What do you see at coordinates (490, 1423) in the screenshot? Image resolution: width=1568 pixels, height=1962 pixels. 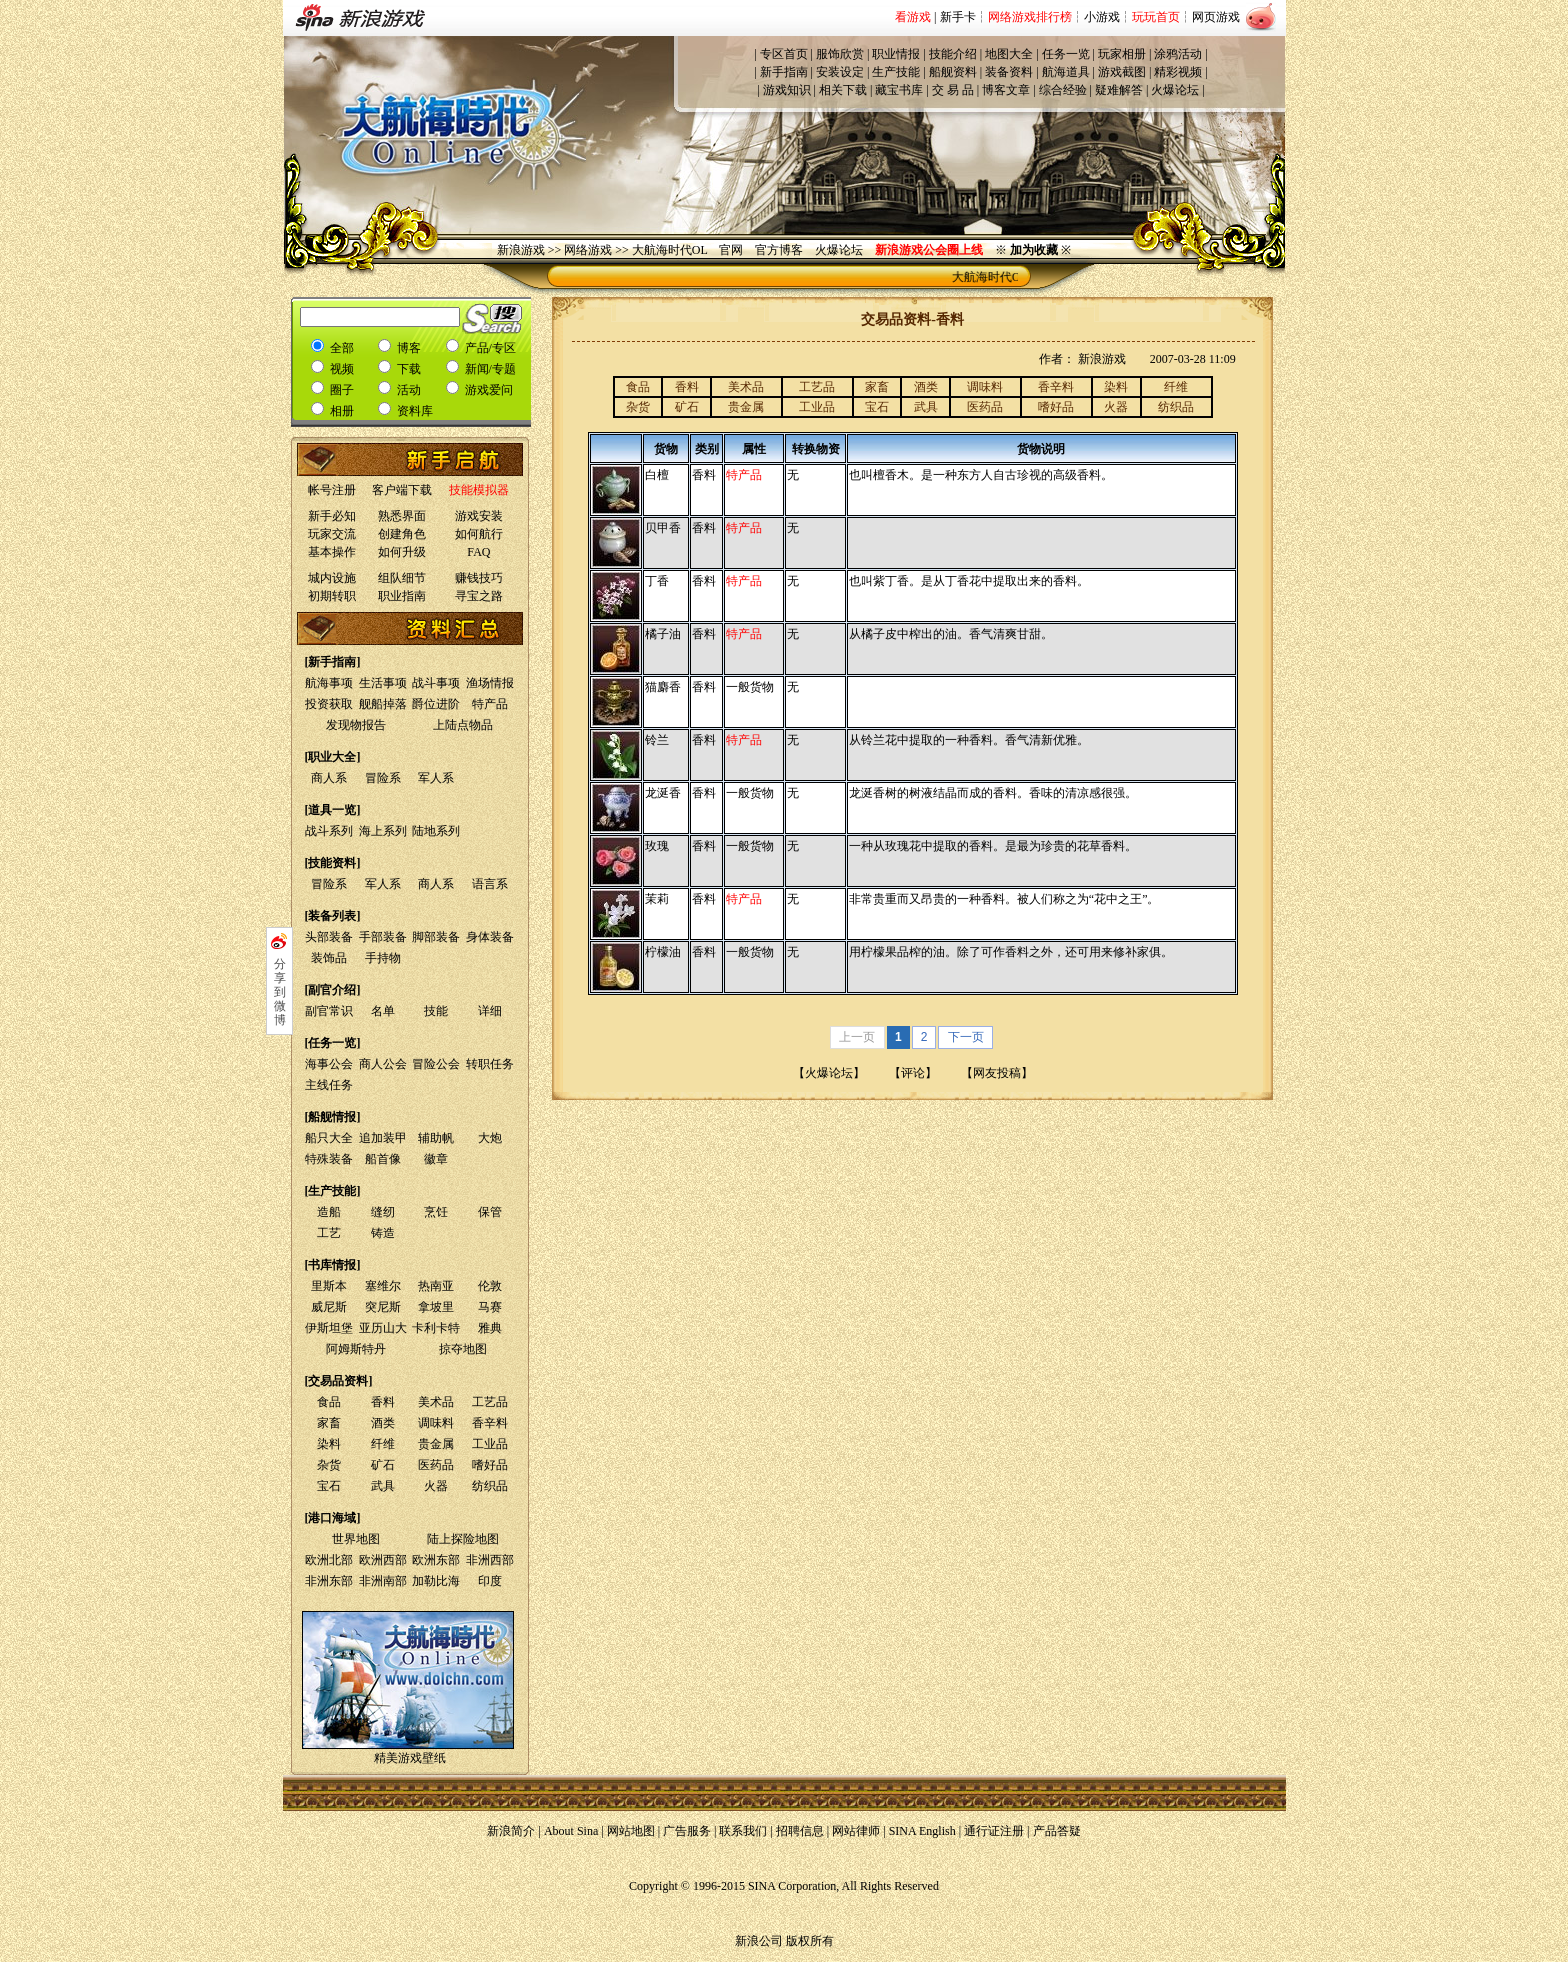 I see `香辛料` at bounding box center [490, 1423].